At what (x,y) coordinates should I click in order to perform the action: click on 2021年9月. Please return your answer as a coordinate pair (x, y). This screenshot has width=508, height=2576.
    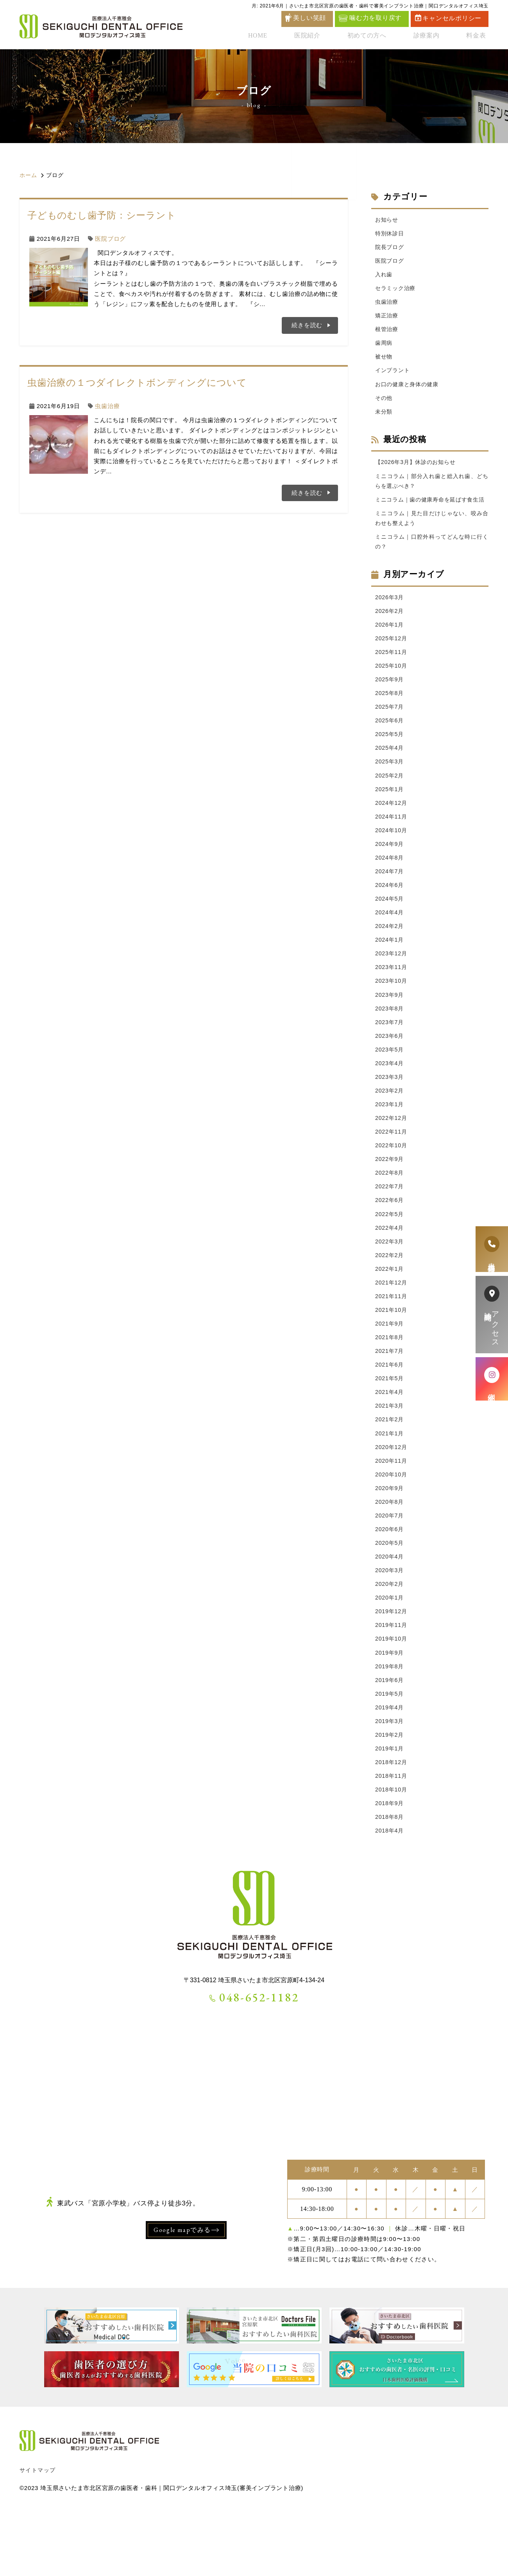
    Looking at the image, I should click on (390, 1369).